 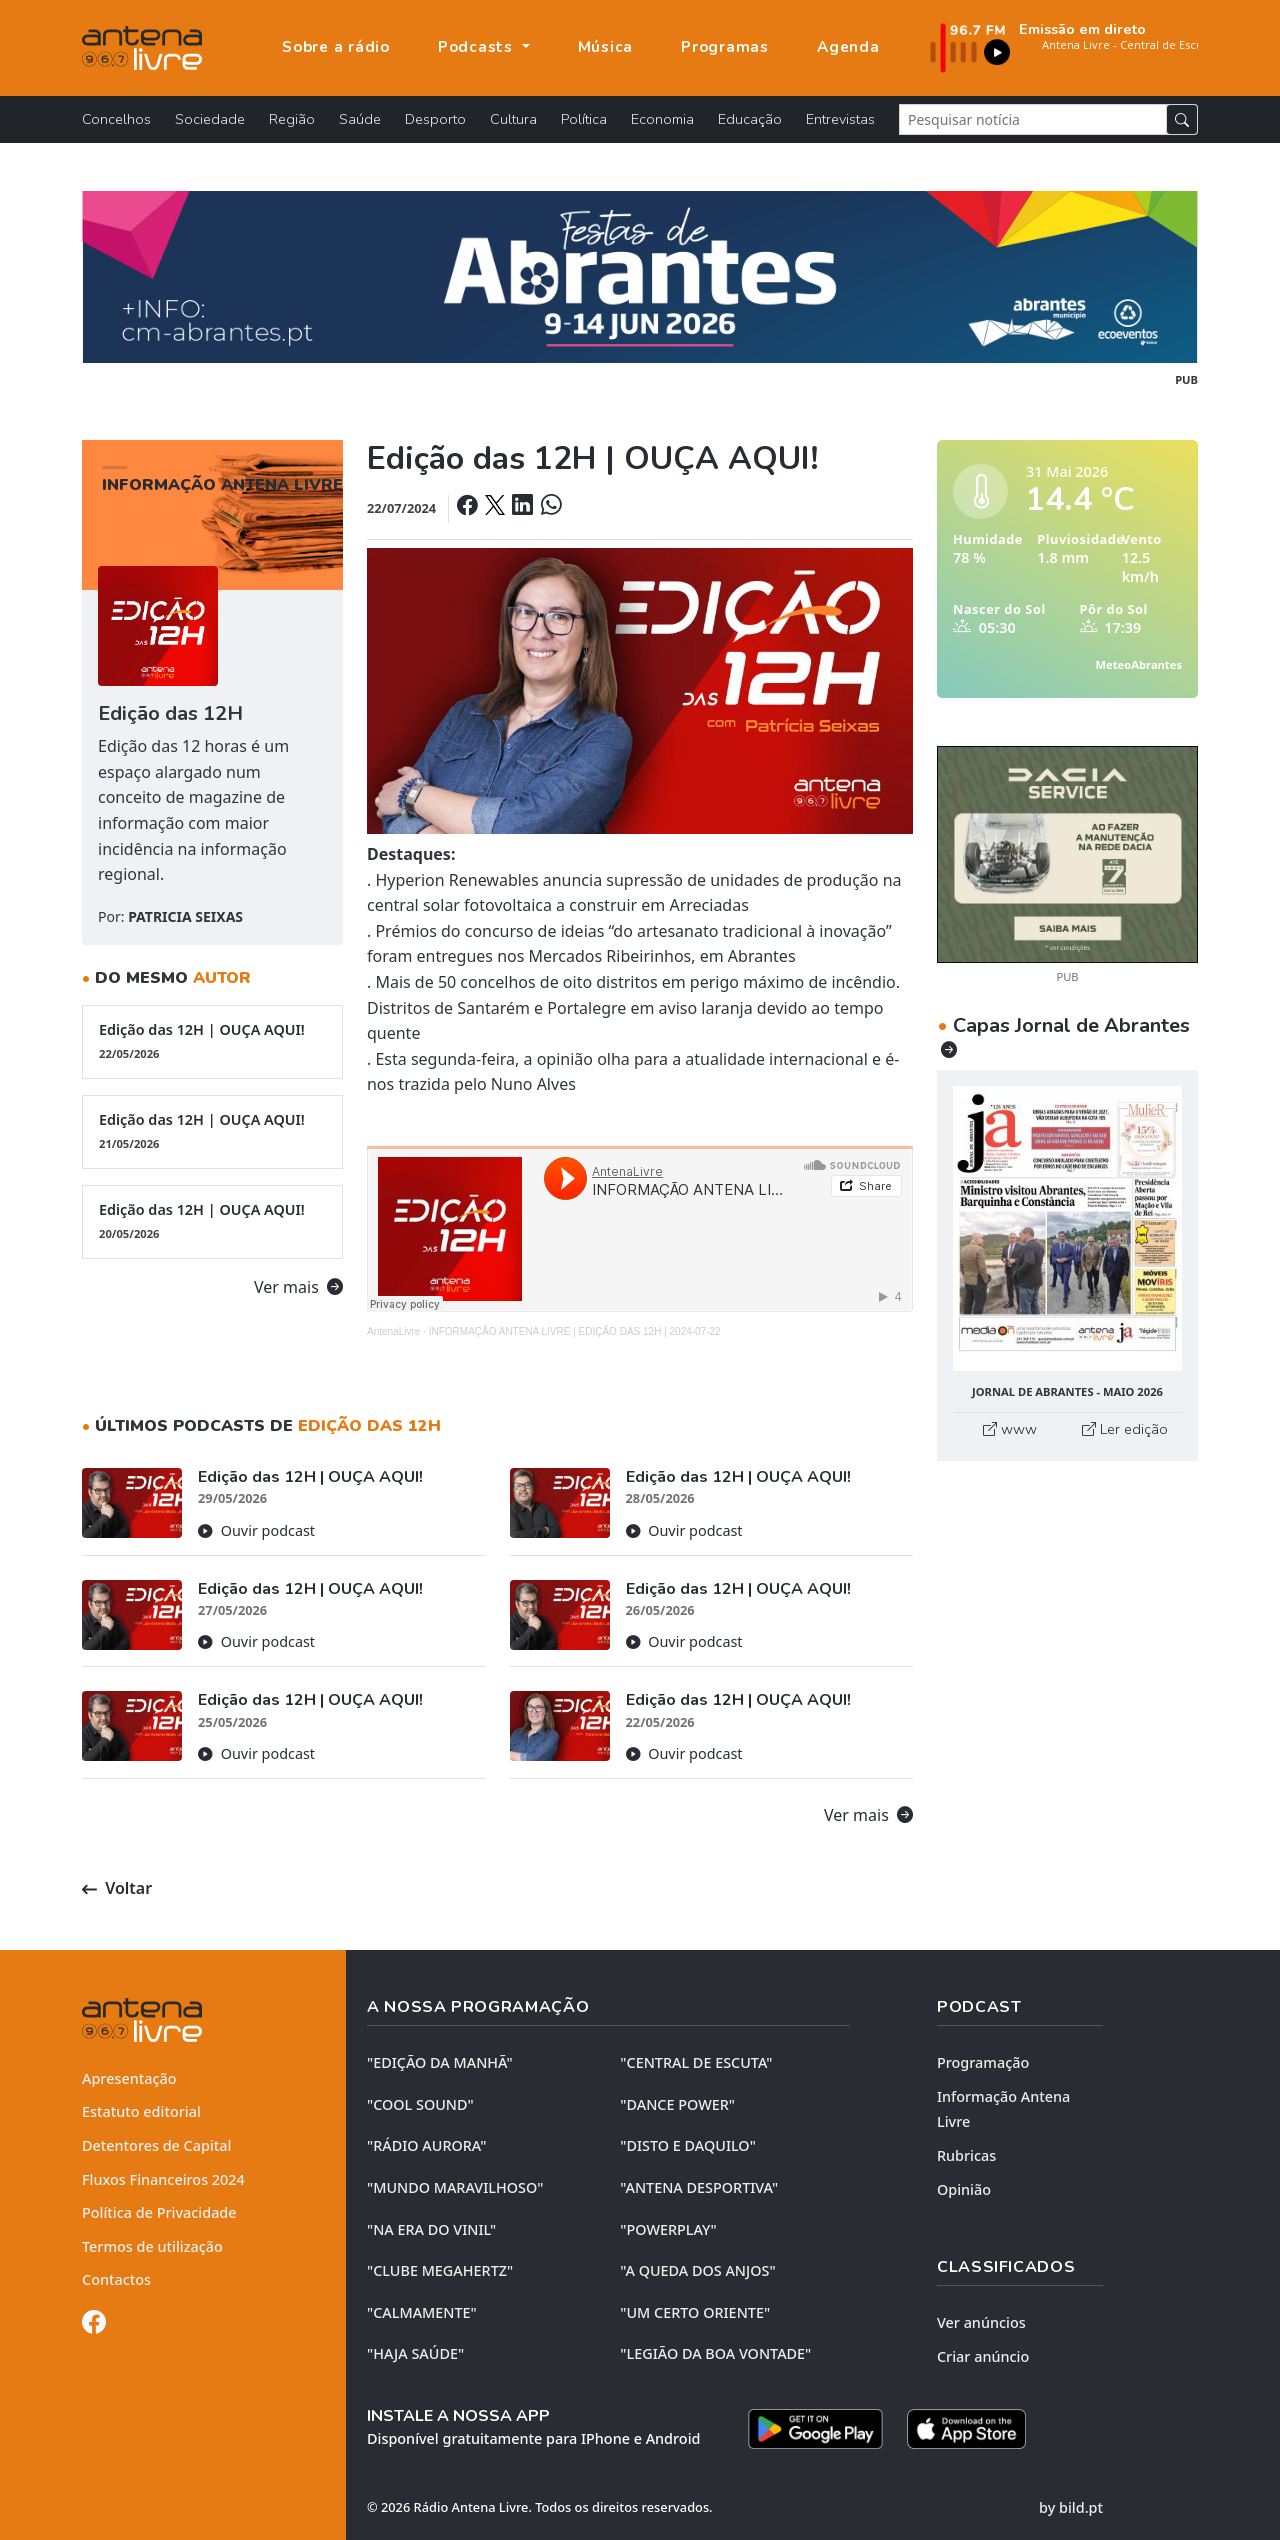 What do you see at coordinates (117, 1888) in the screenshot?
I see `Voltar` at bounding box center [117, 1888].